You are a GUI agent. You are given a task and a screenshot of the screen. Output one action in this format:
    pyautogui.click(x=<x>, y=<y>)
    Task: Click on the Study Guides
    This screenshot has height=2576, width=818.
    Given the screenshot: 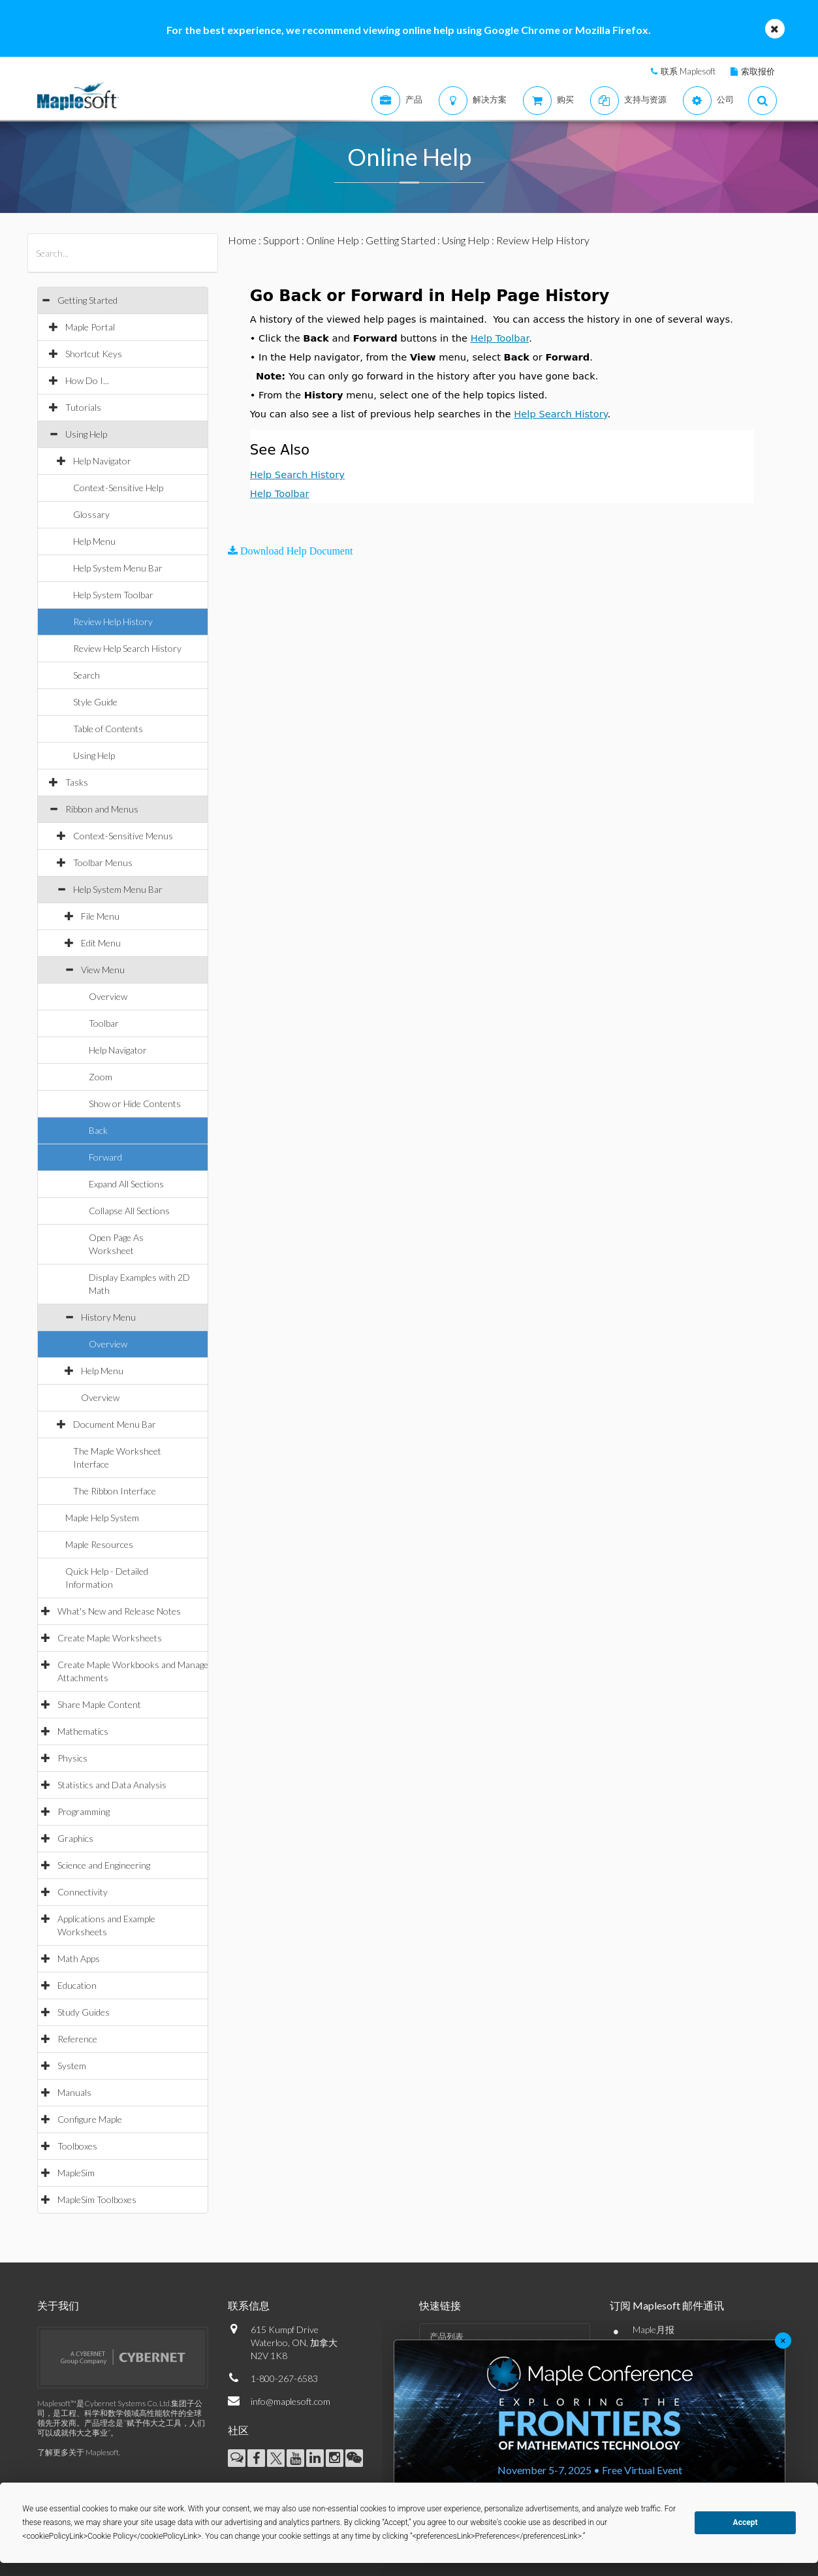 What is the action you would take?
    pyautogui.click(x=83, y=2012)
    